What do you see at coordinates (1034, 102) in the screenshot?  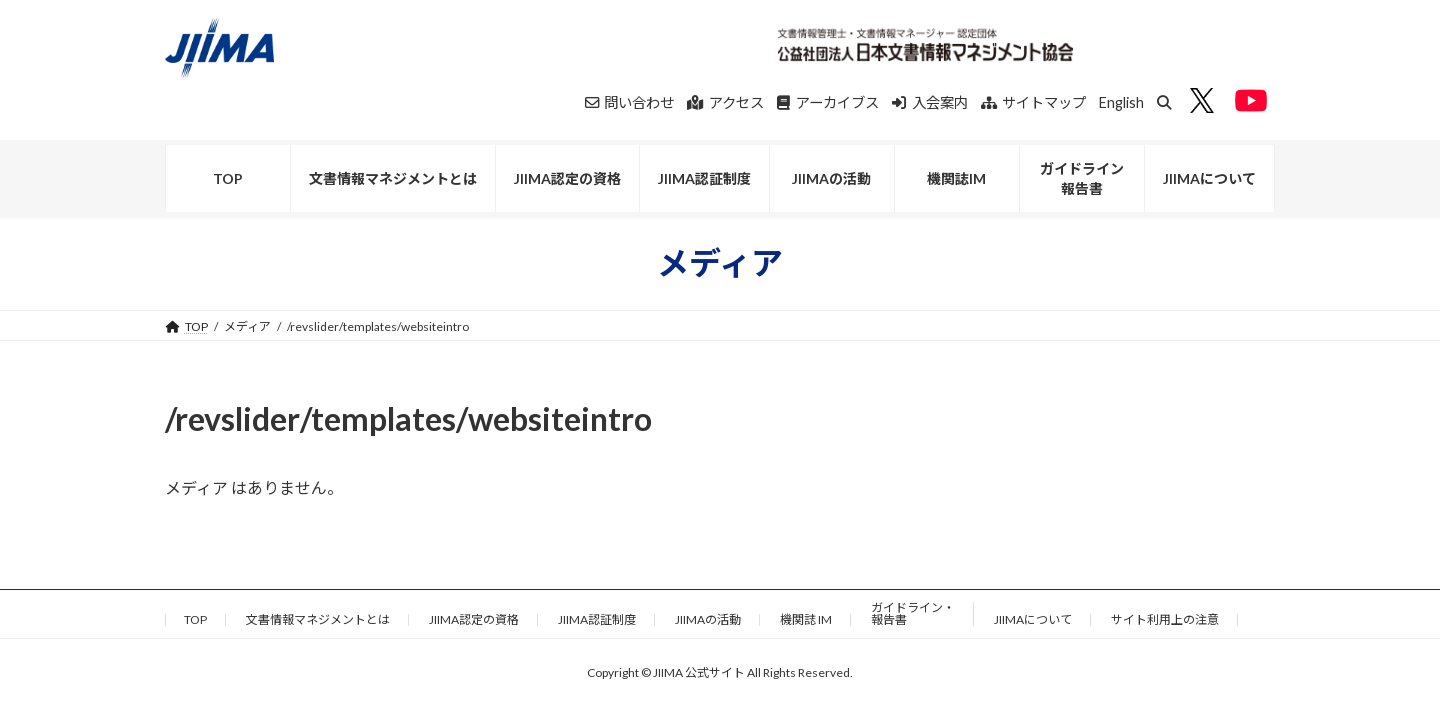 I see `サイトマップ` at bounding box center [1034, 102].